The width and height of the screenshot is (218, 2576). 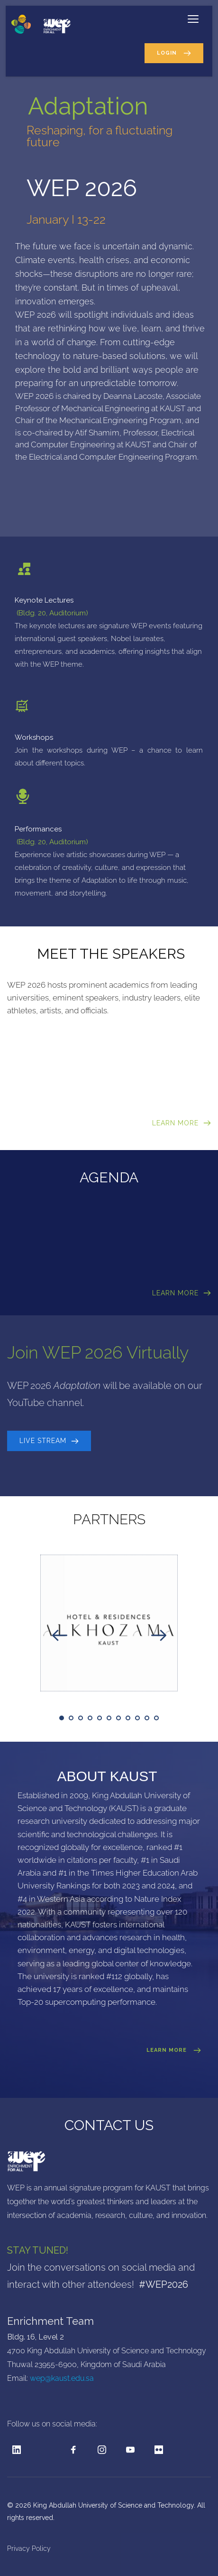 What do you see at coordinates (193, 18) in the screenshot?
I see `[button]` at bounding box center [193, 18].